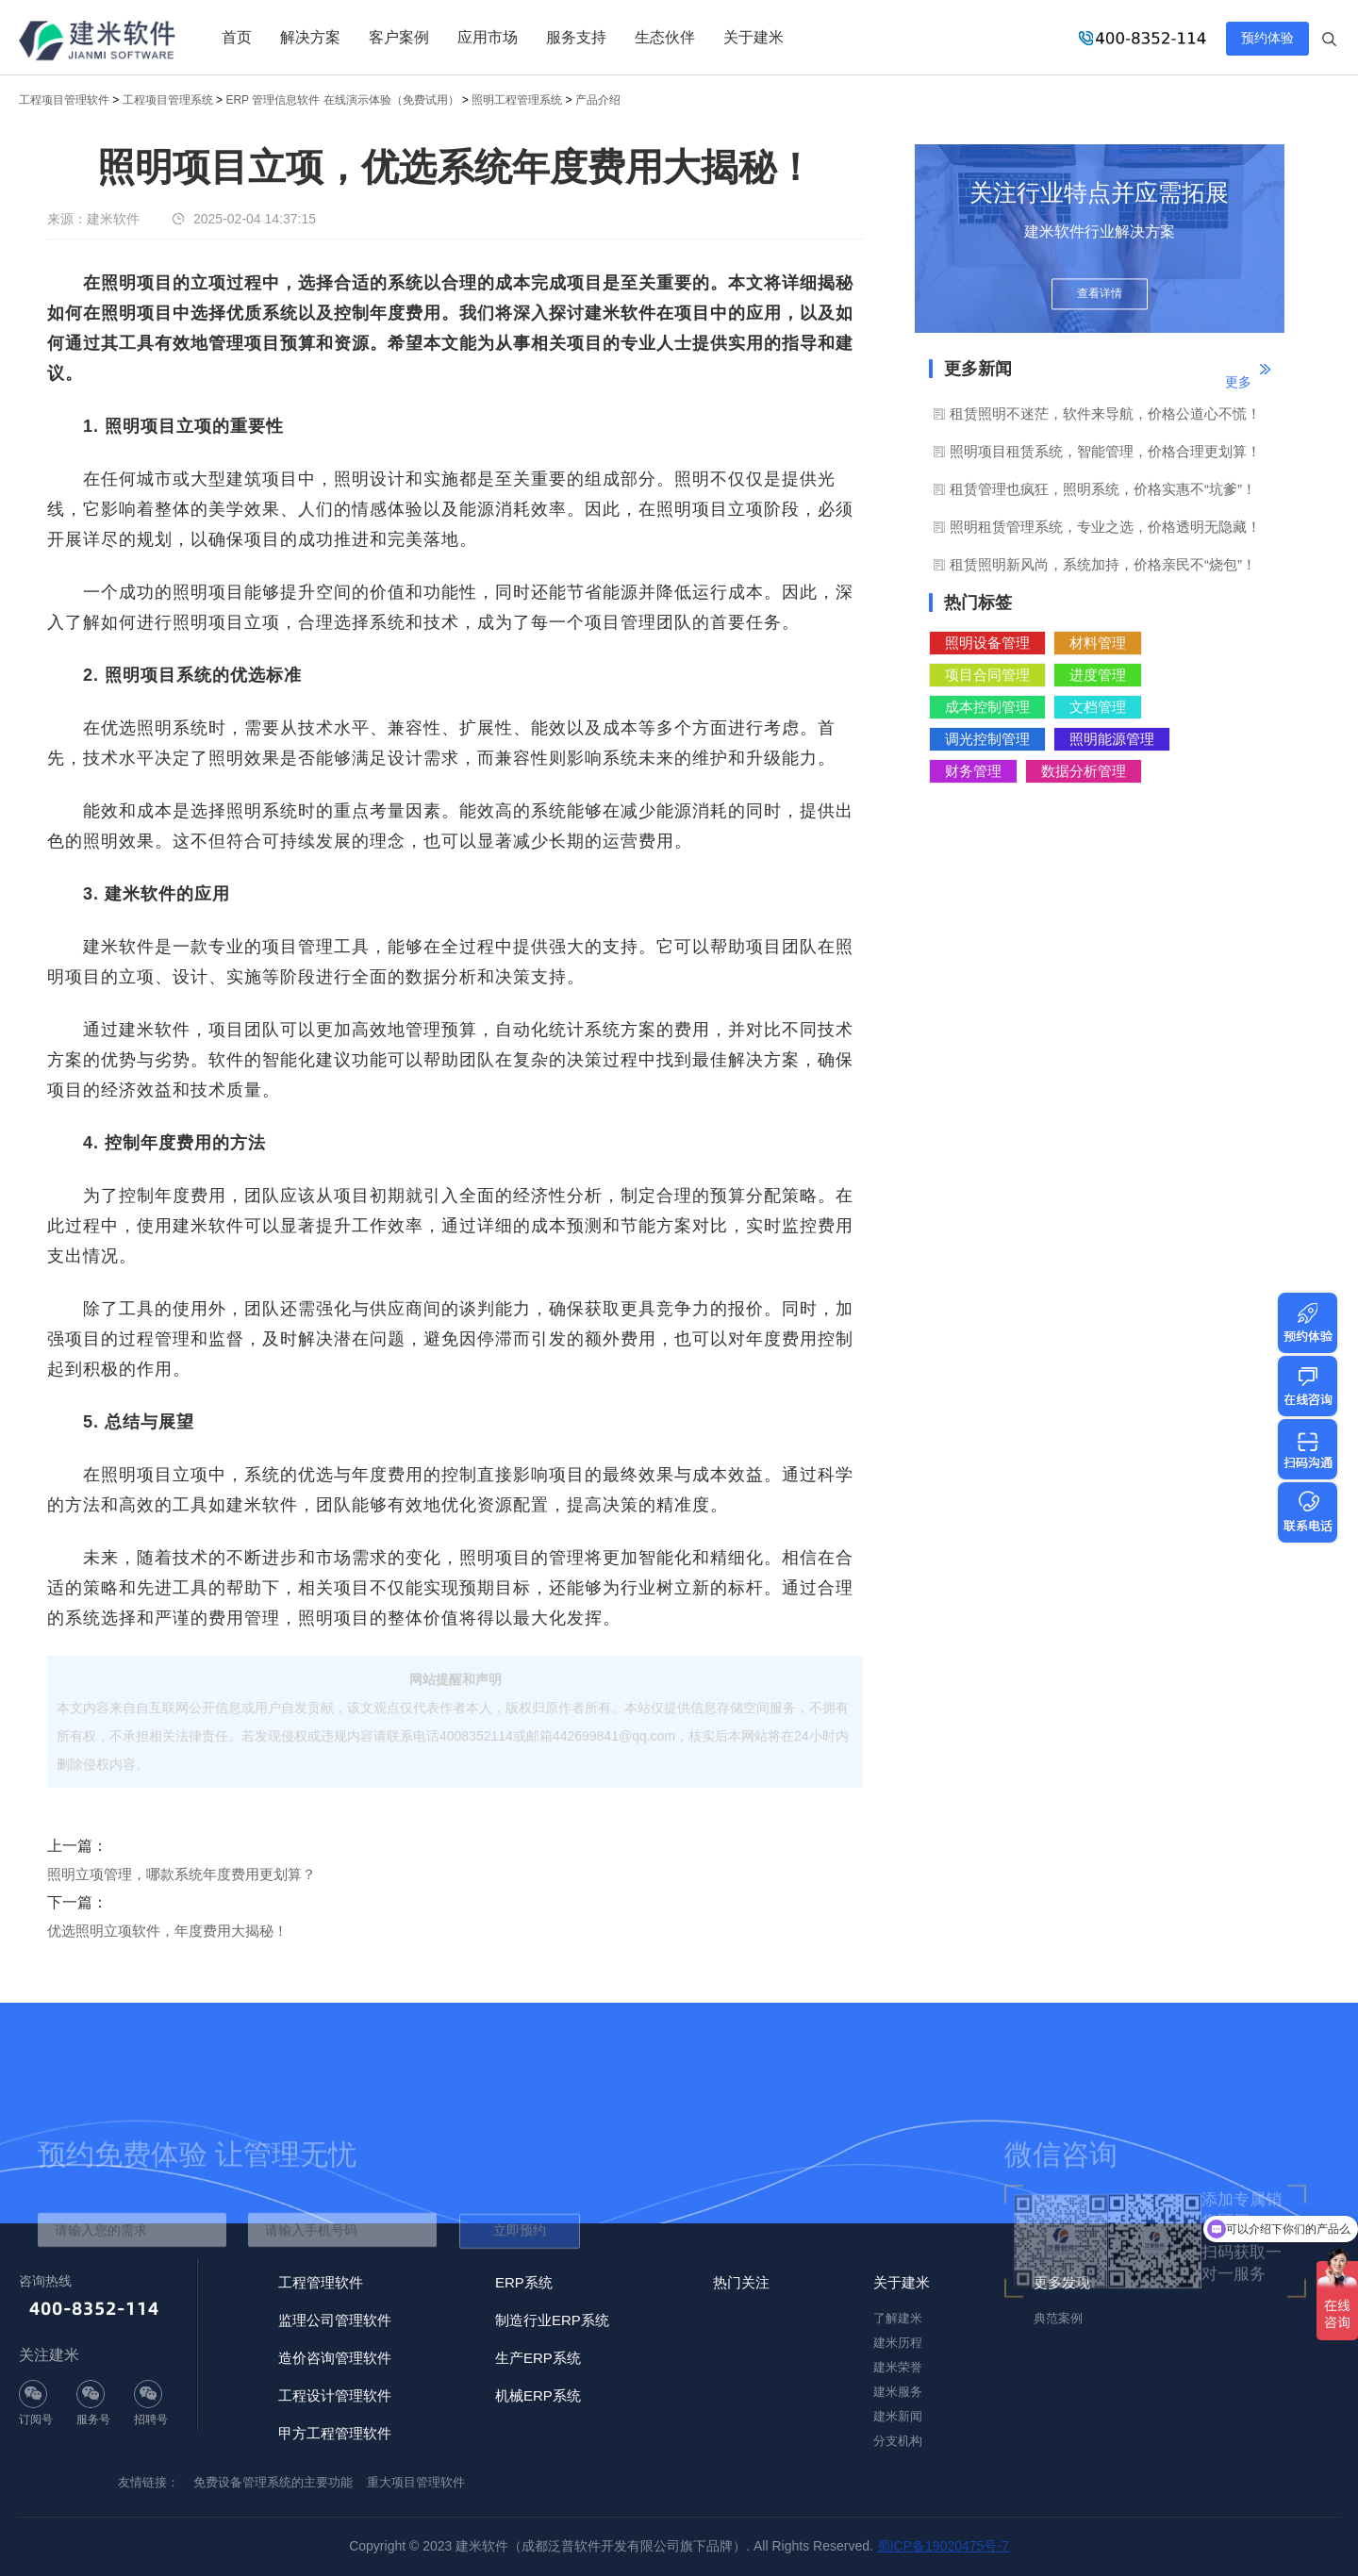 The width and height of the screenshot is (1358, 2576). What do you see at coordinates (973, 771) in the screenshot?
I see `财务管理` at bounding box center [973, 771].